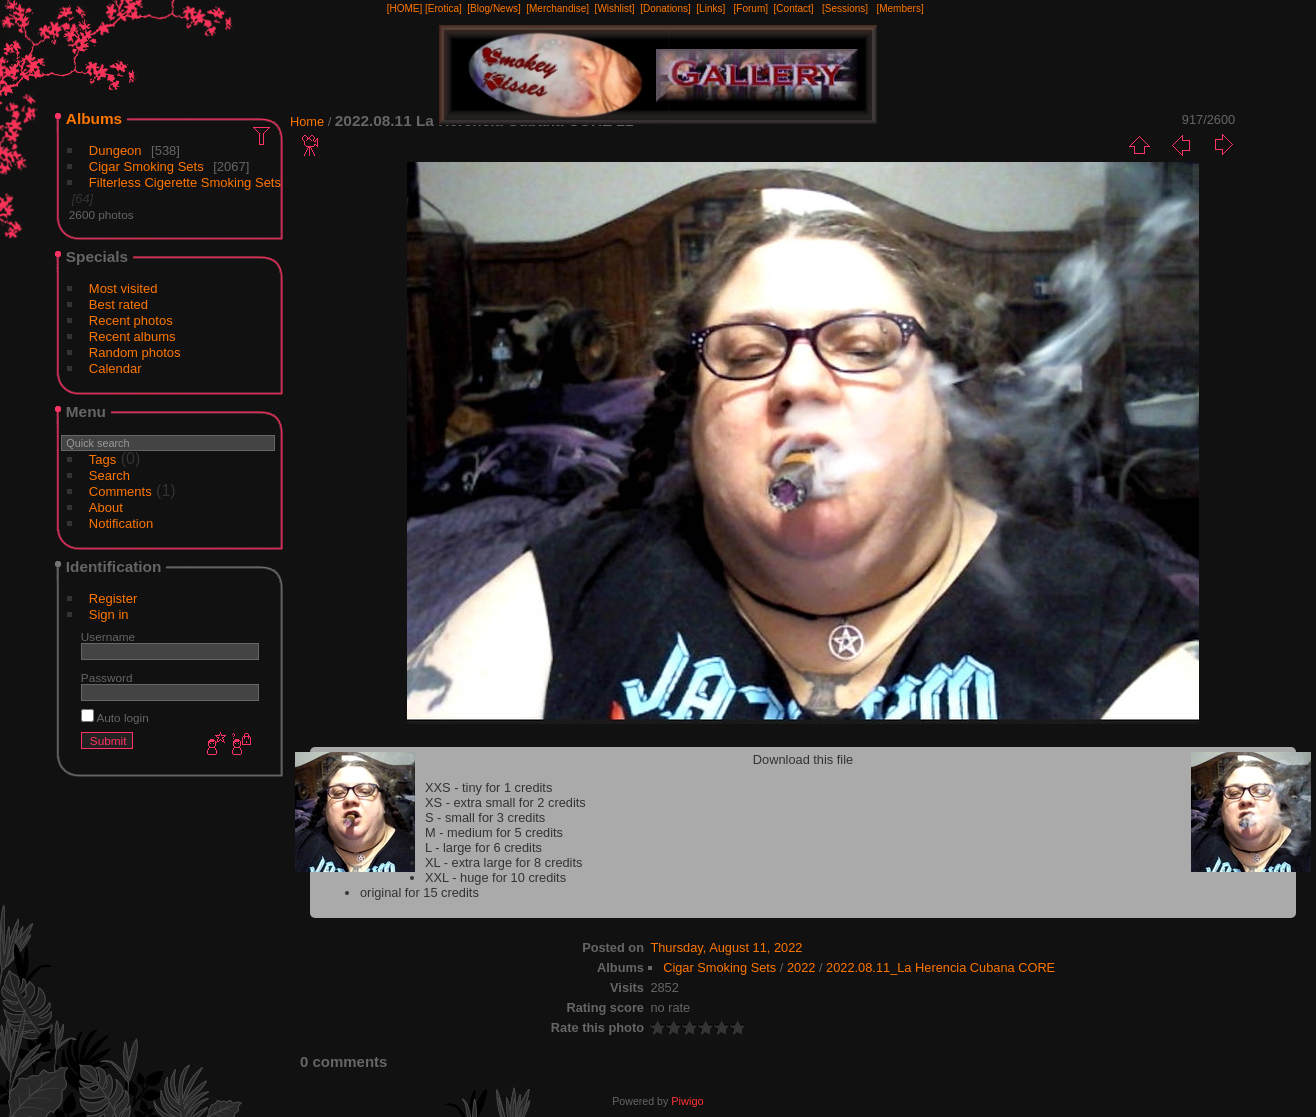 This screenshot has height=1117, width=1316. Describe the element at coordinates (107, 677) in the screenshot. I see `Password` at that location.